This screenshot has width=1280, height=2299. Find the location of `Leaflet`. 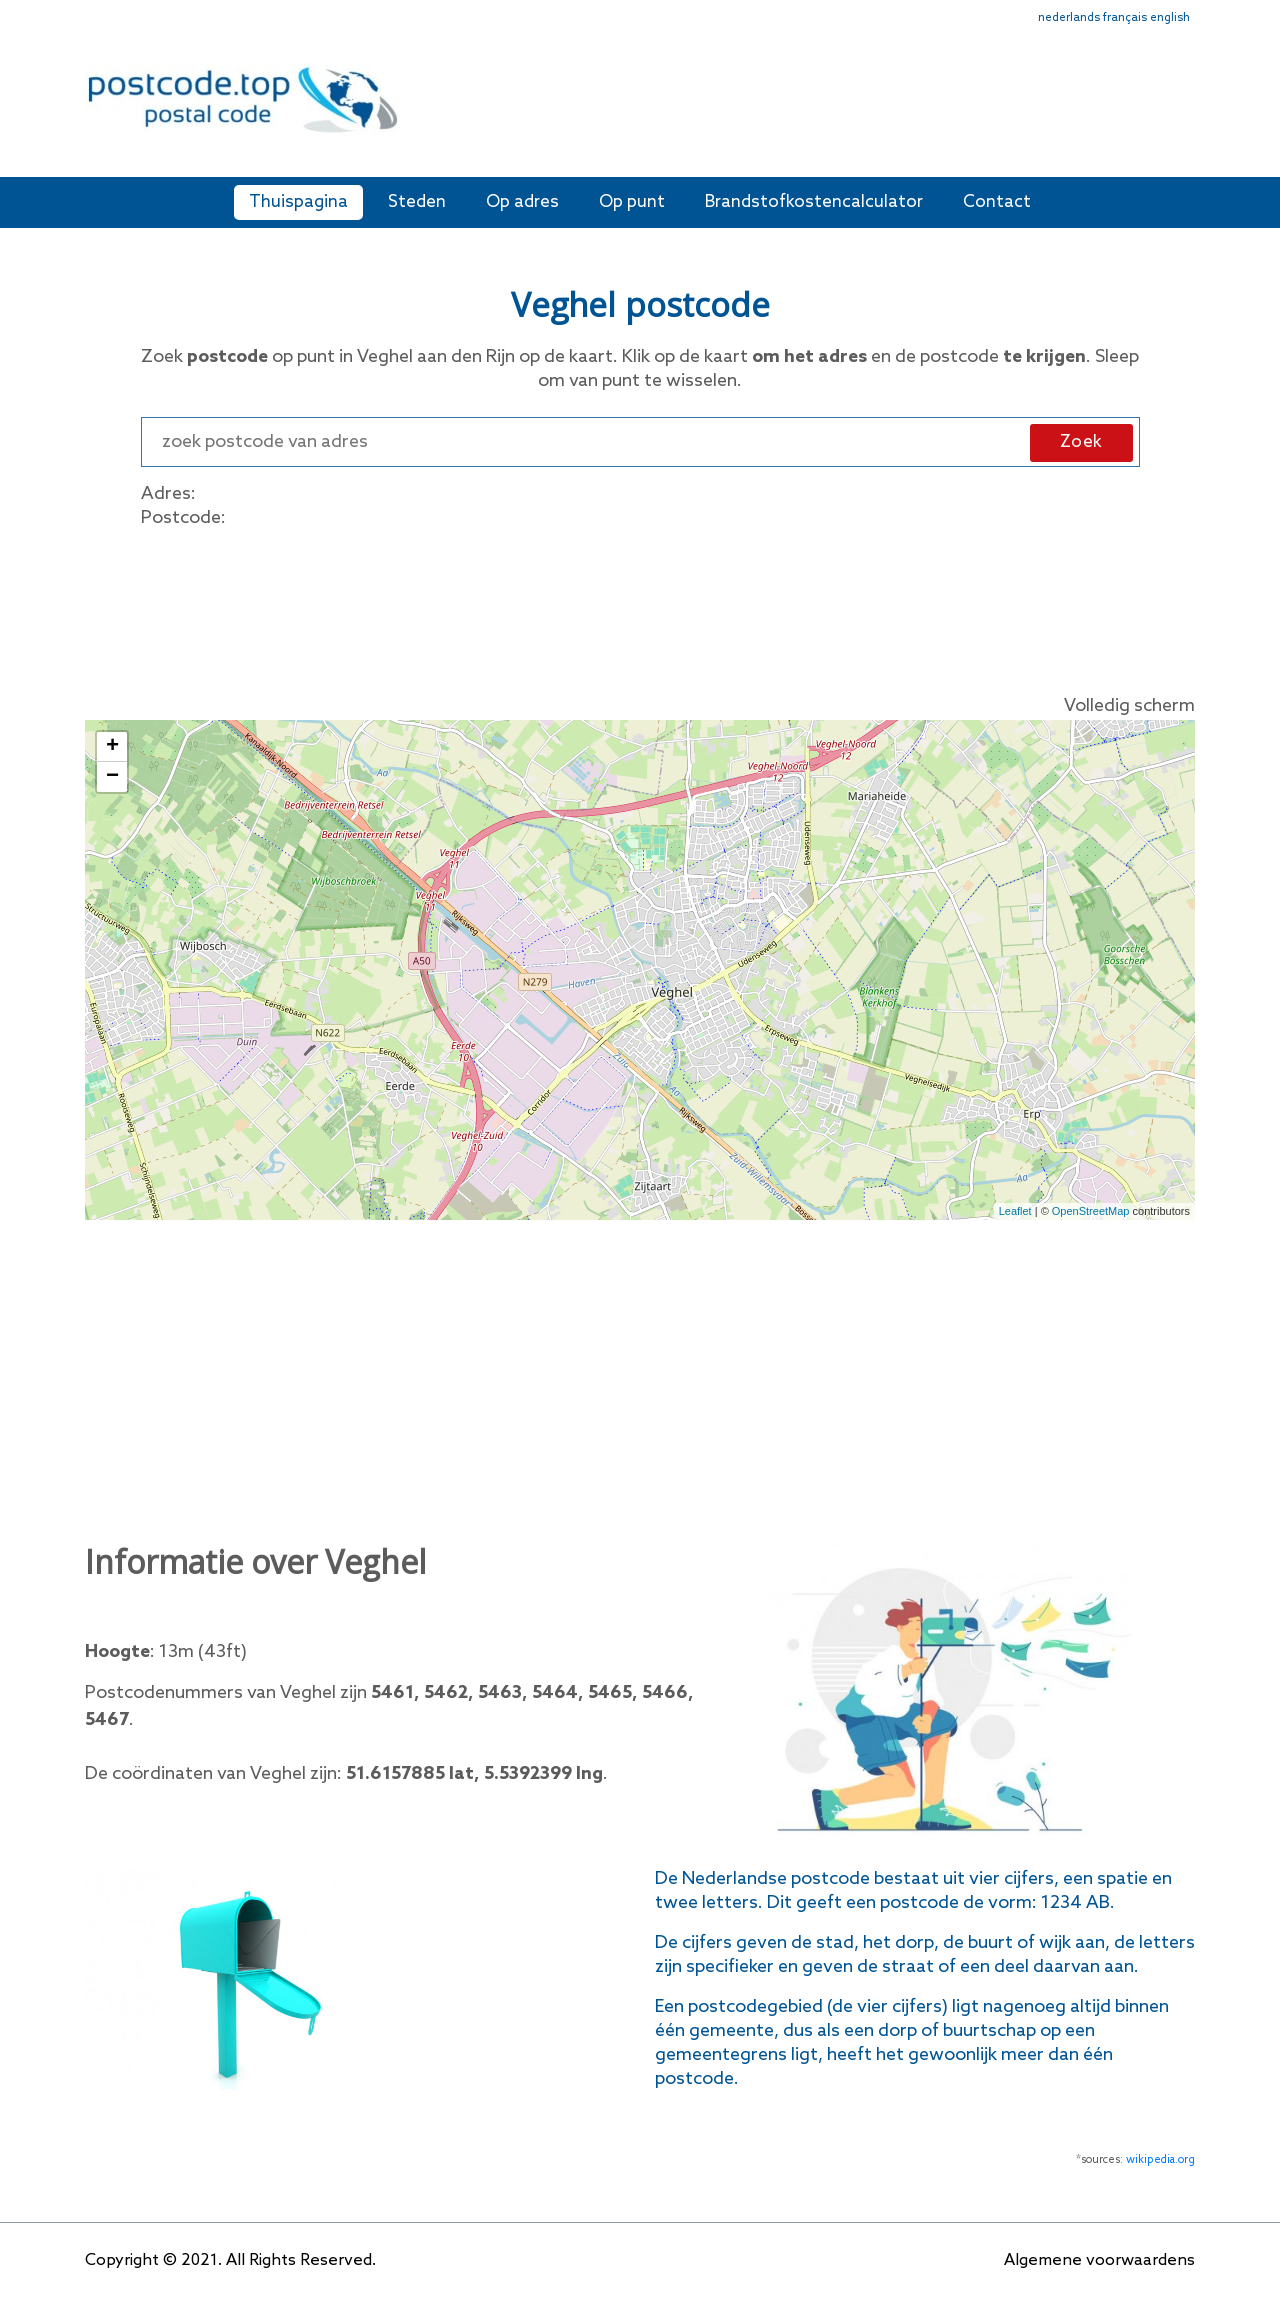

Leaflet is located at coordinates (1015, 1211).